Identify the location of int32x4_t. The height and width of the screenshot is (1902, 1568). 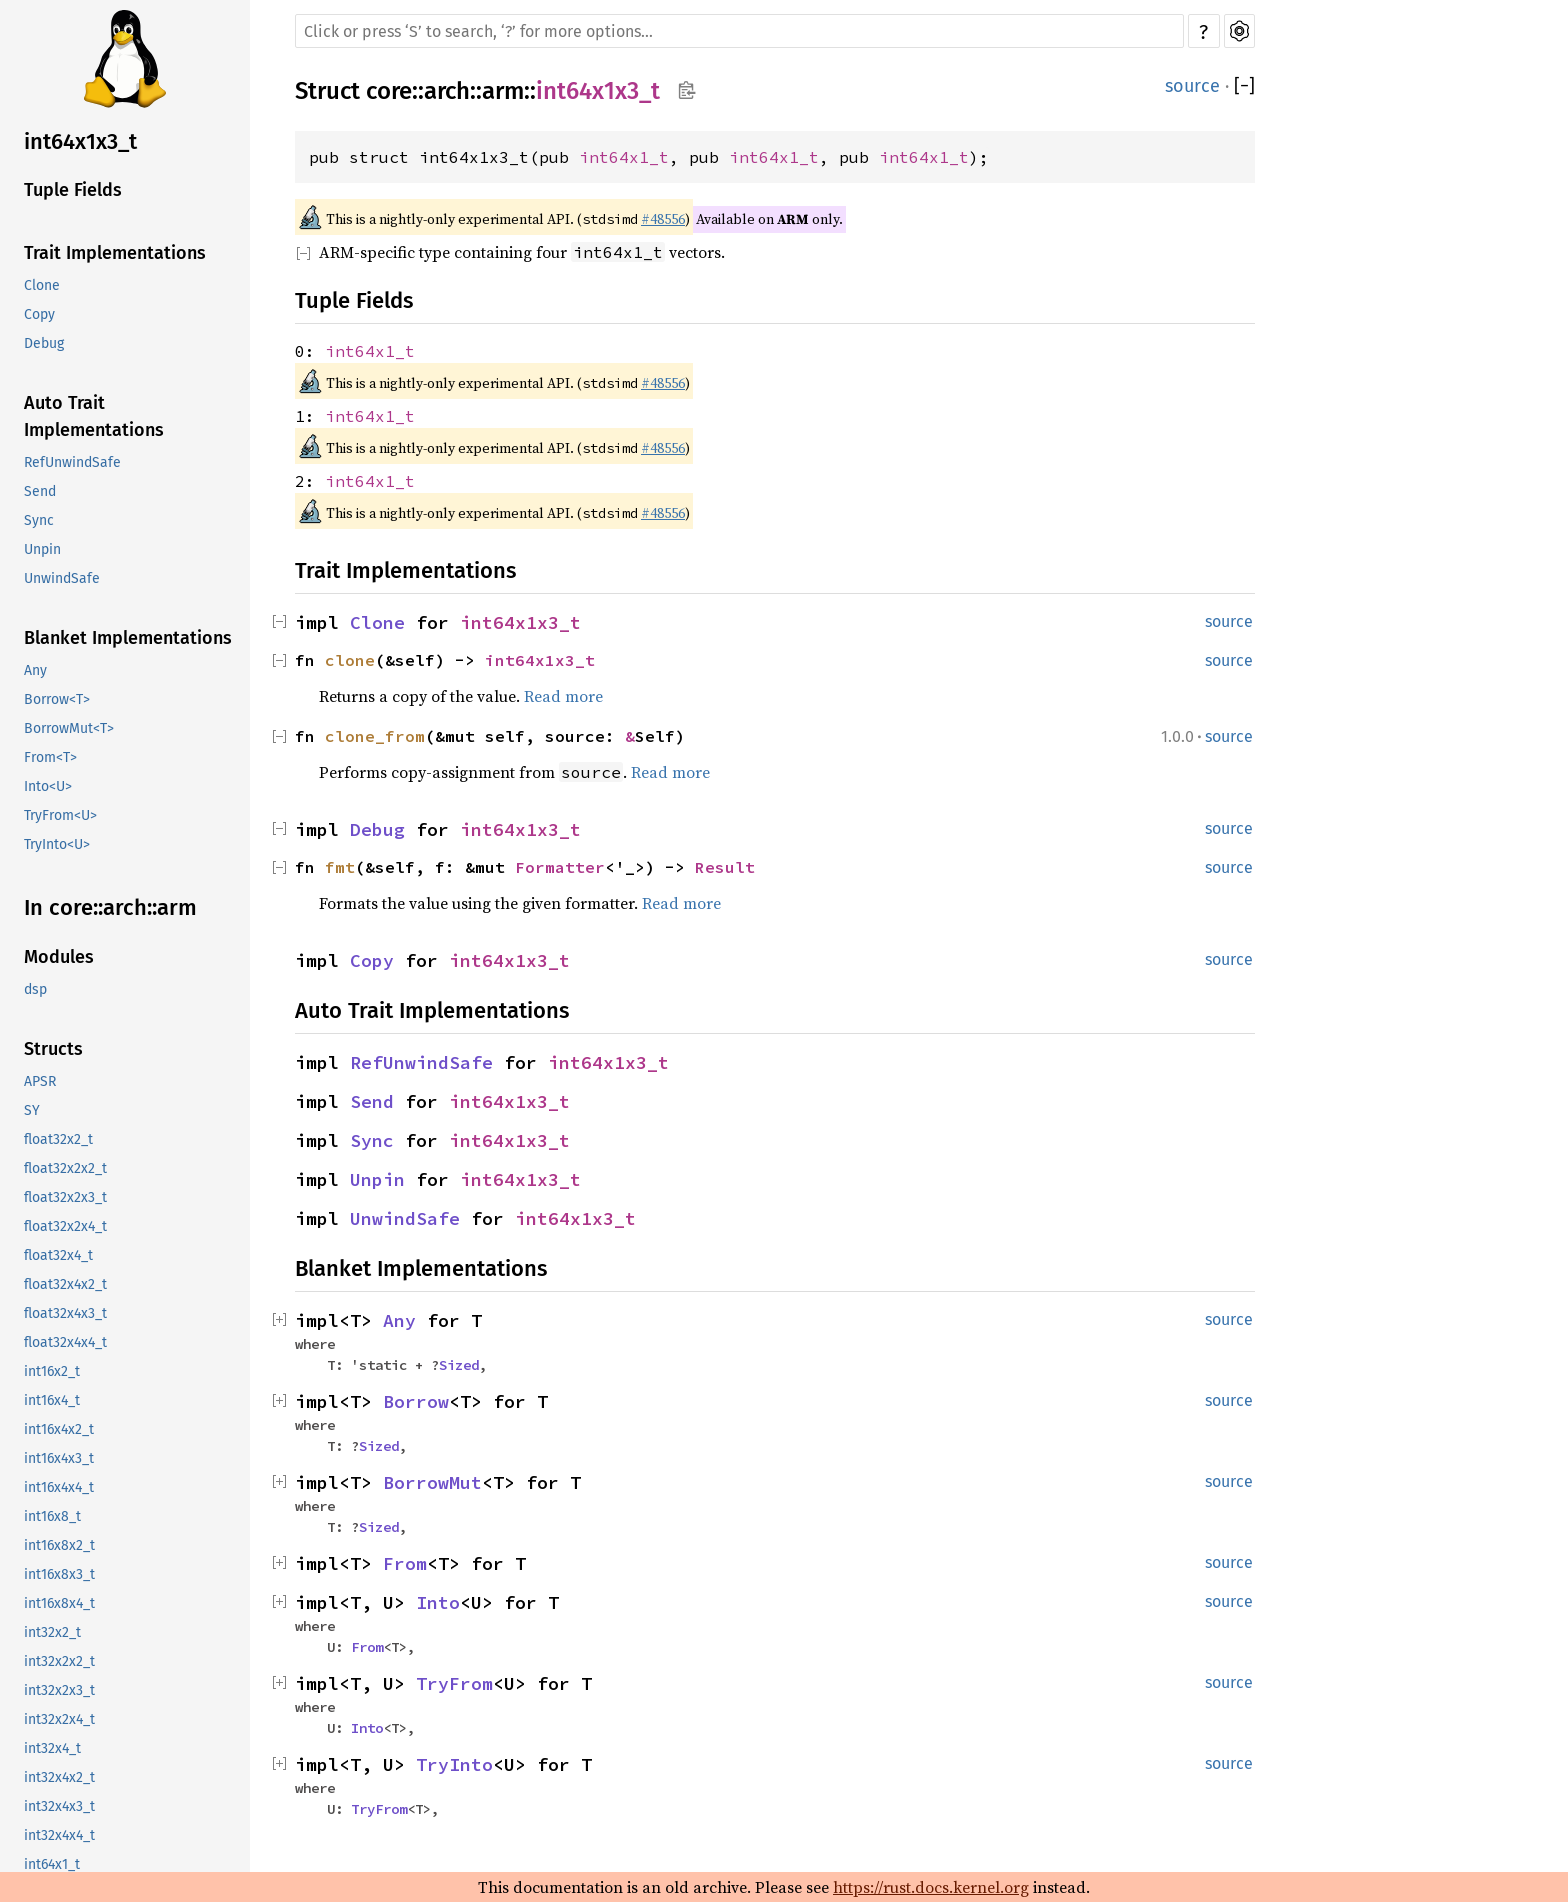
(52, 1748).